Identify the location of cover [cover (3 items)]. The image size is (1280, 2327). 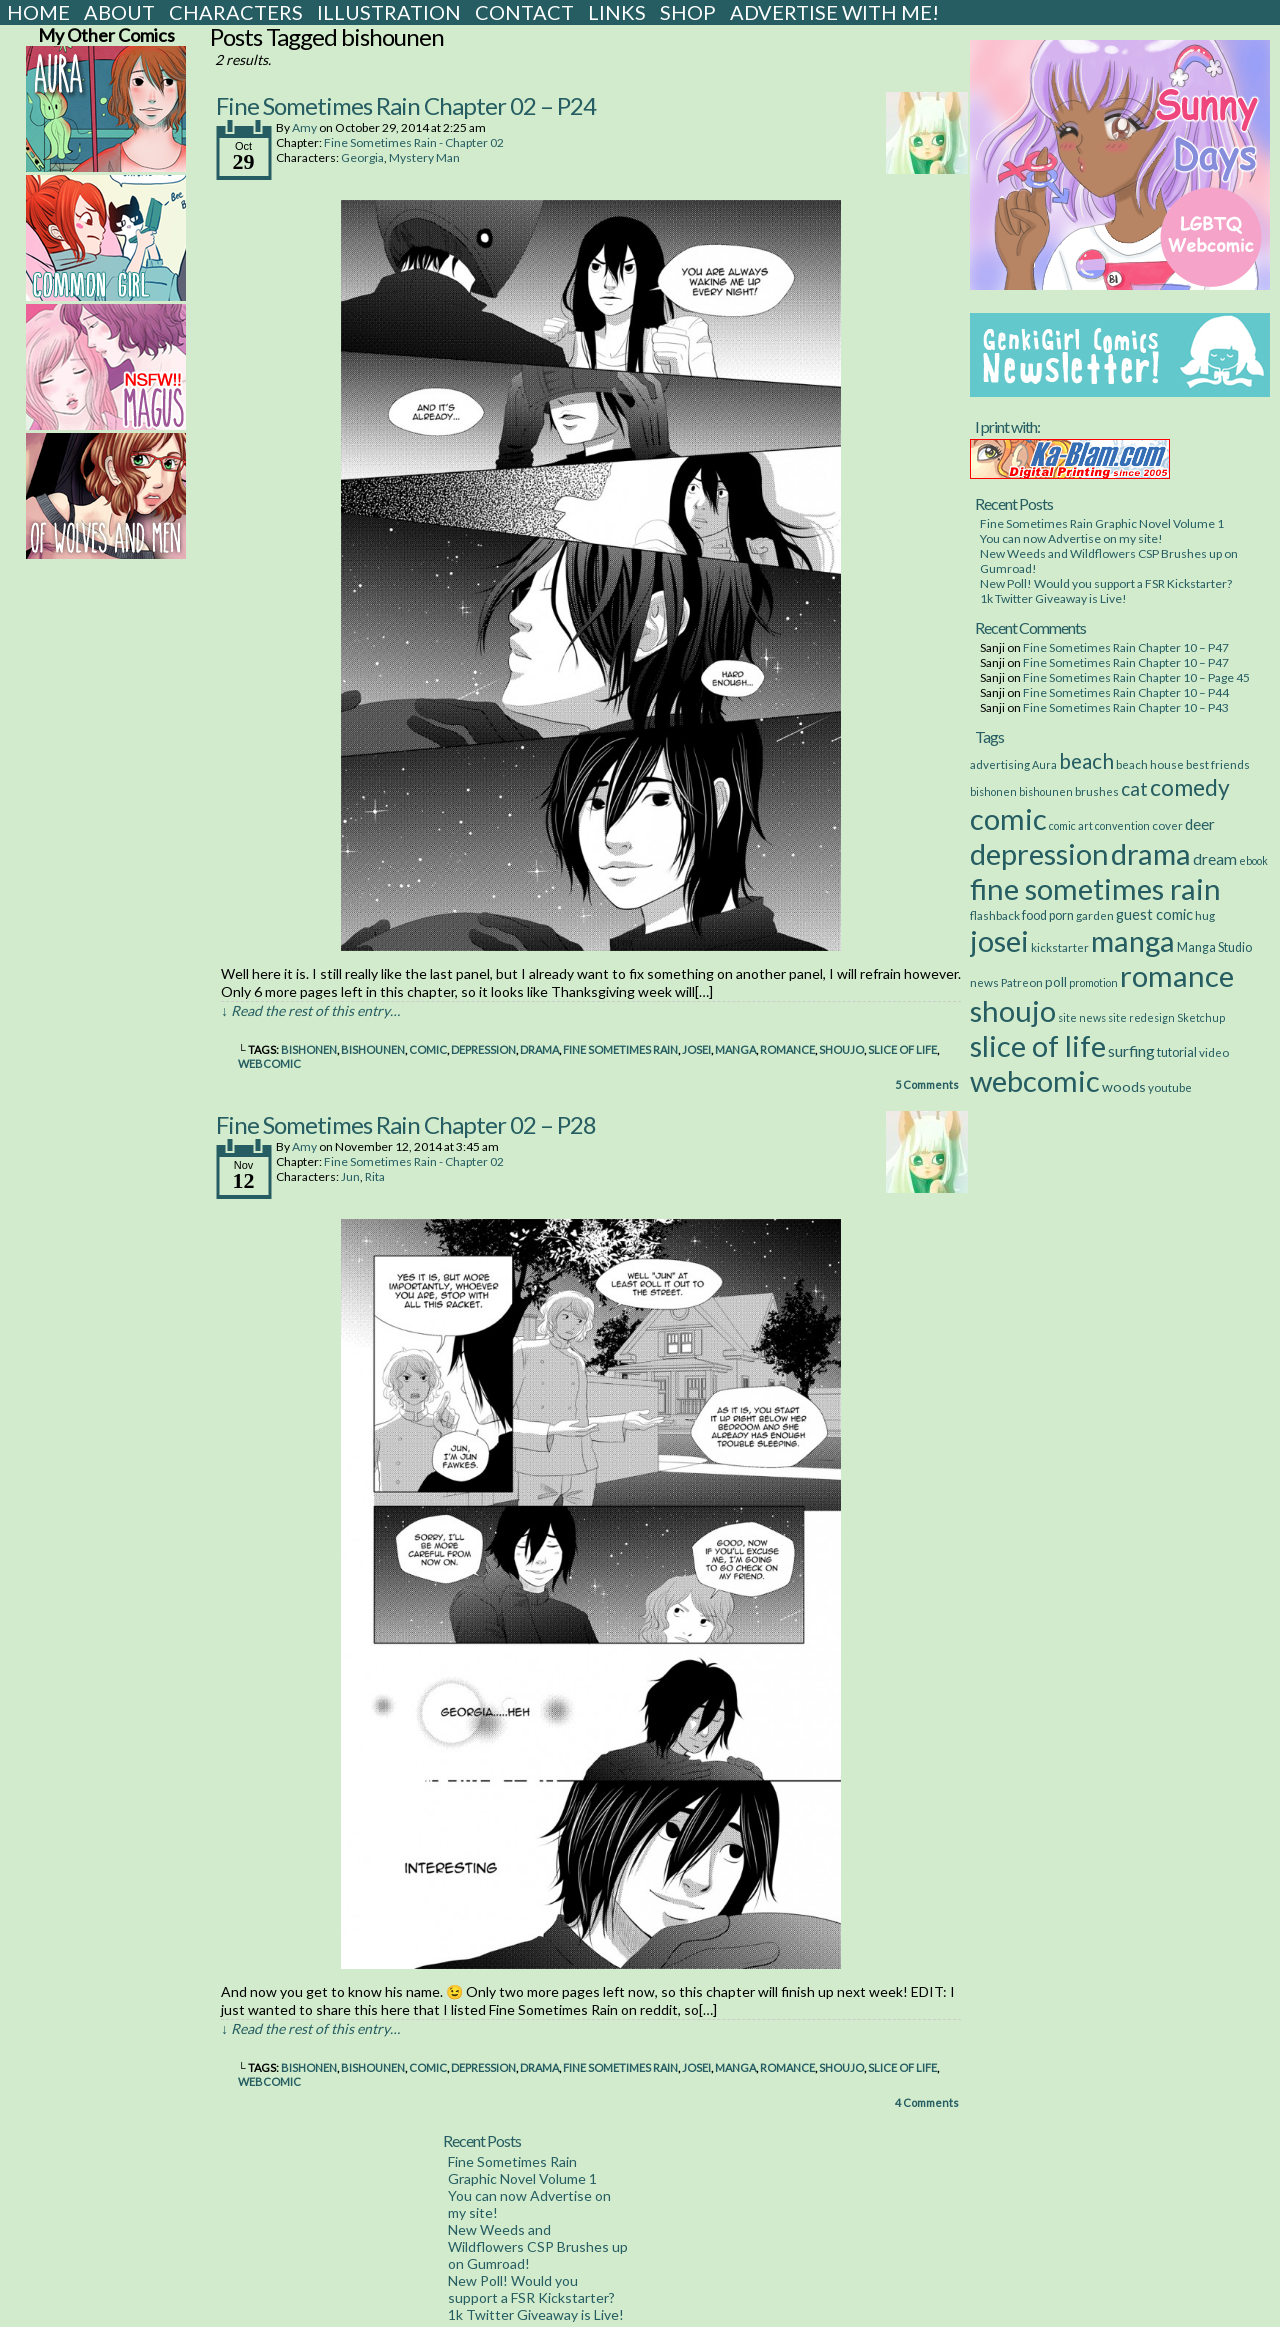
(1167, 825).